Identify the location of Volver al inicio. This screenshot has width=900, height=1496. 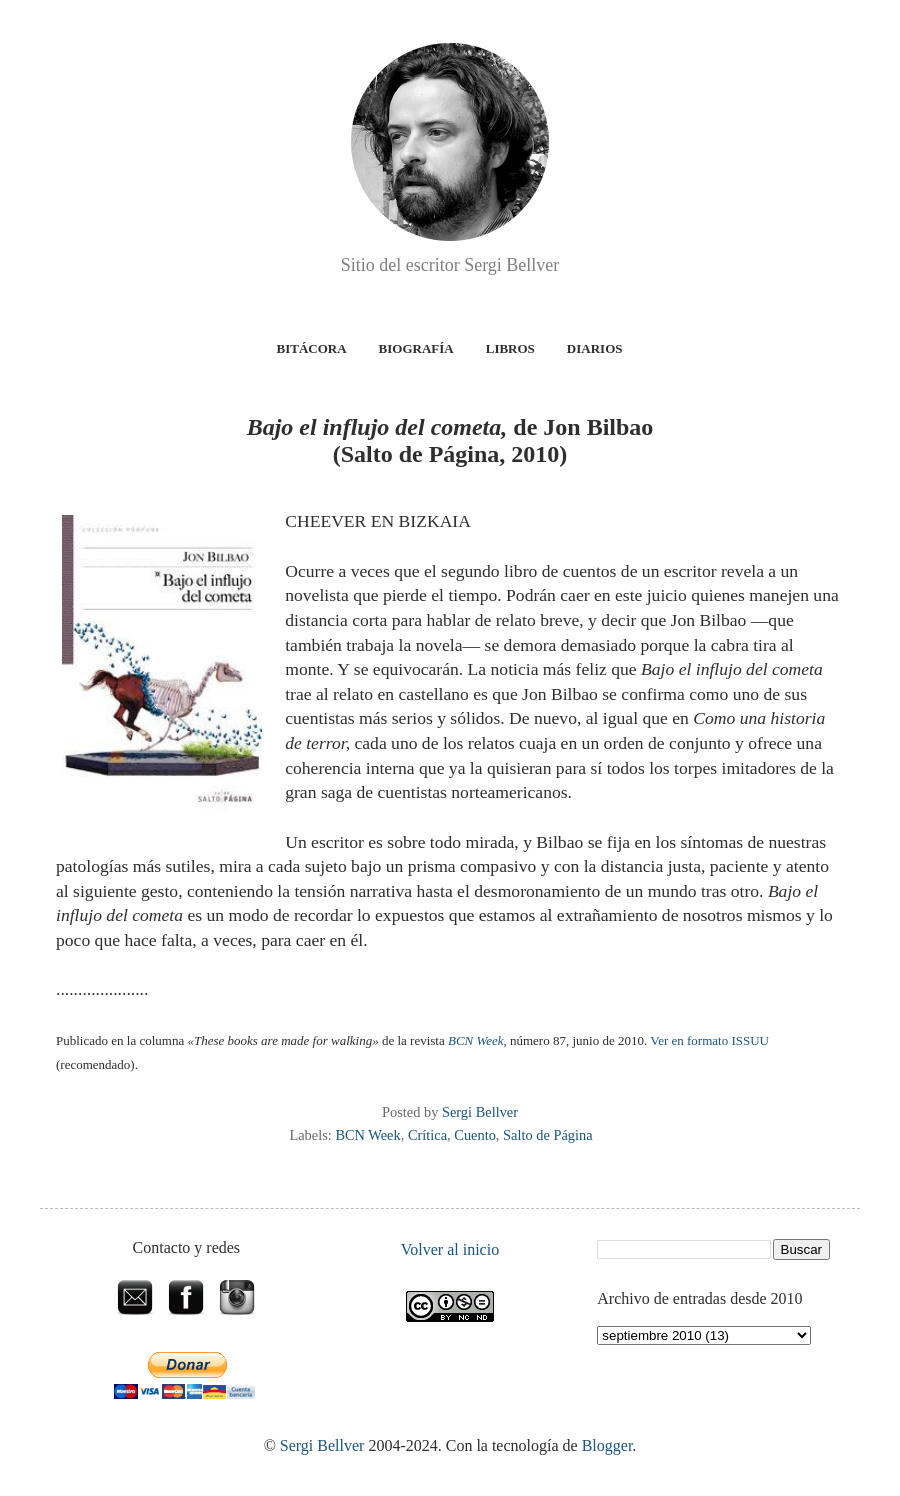
(450, 1249).